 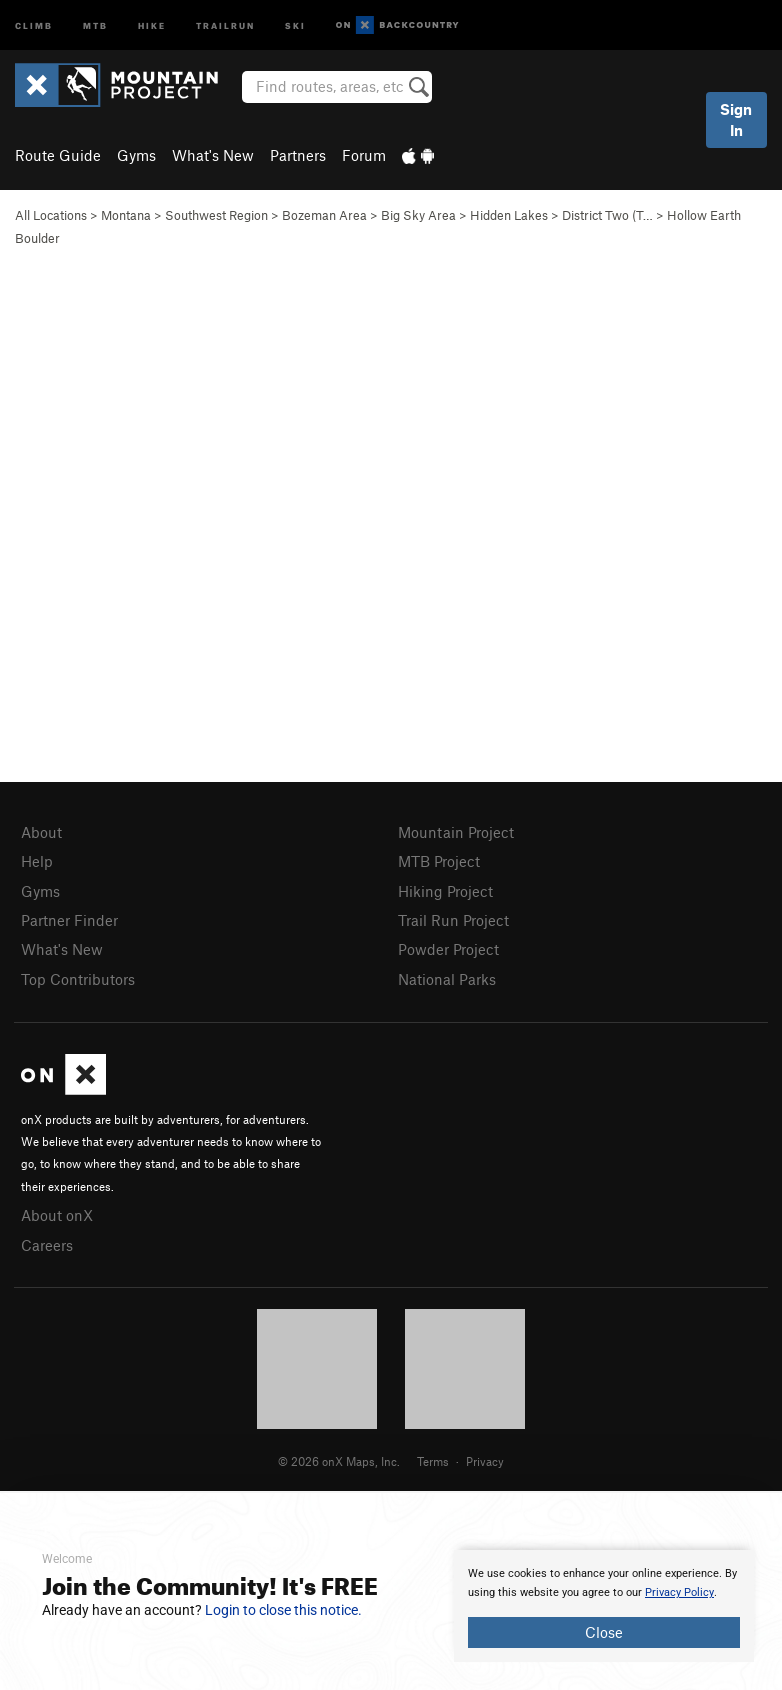 I want to click on Montana, so click(x=126, y=215).